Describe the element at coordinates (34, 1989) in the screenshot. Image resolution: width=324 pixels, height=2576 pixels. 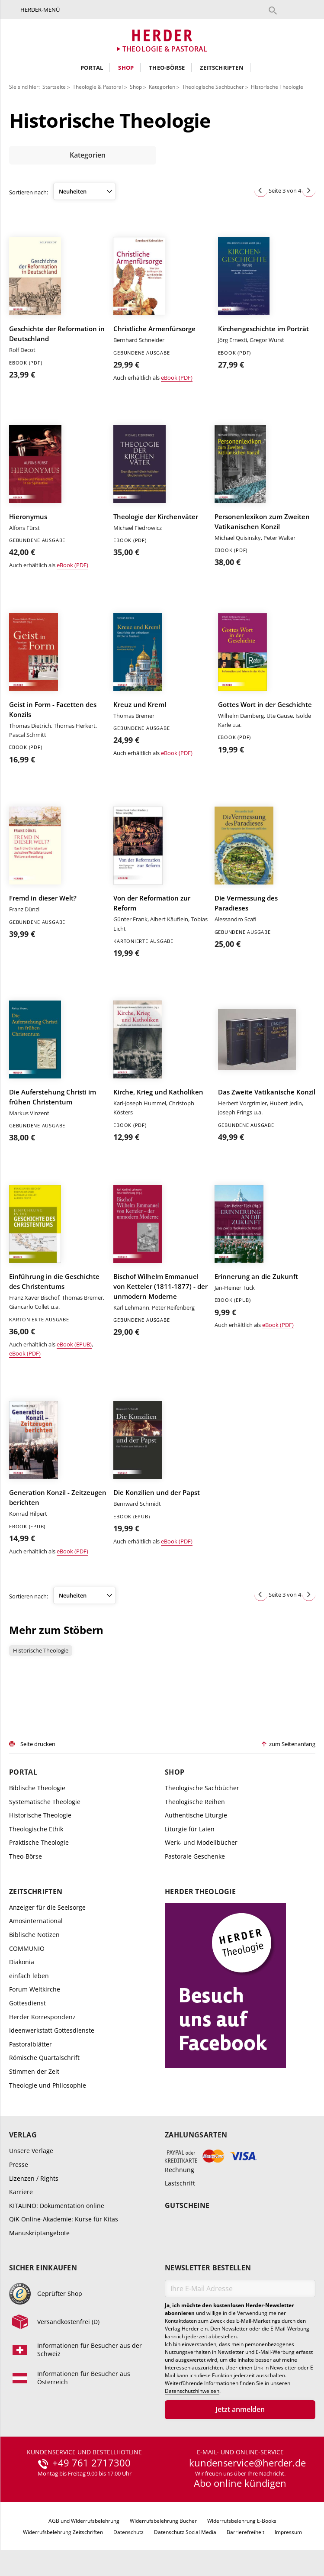
I see `Forum Weltkirche` at that location.